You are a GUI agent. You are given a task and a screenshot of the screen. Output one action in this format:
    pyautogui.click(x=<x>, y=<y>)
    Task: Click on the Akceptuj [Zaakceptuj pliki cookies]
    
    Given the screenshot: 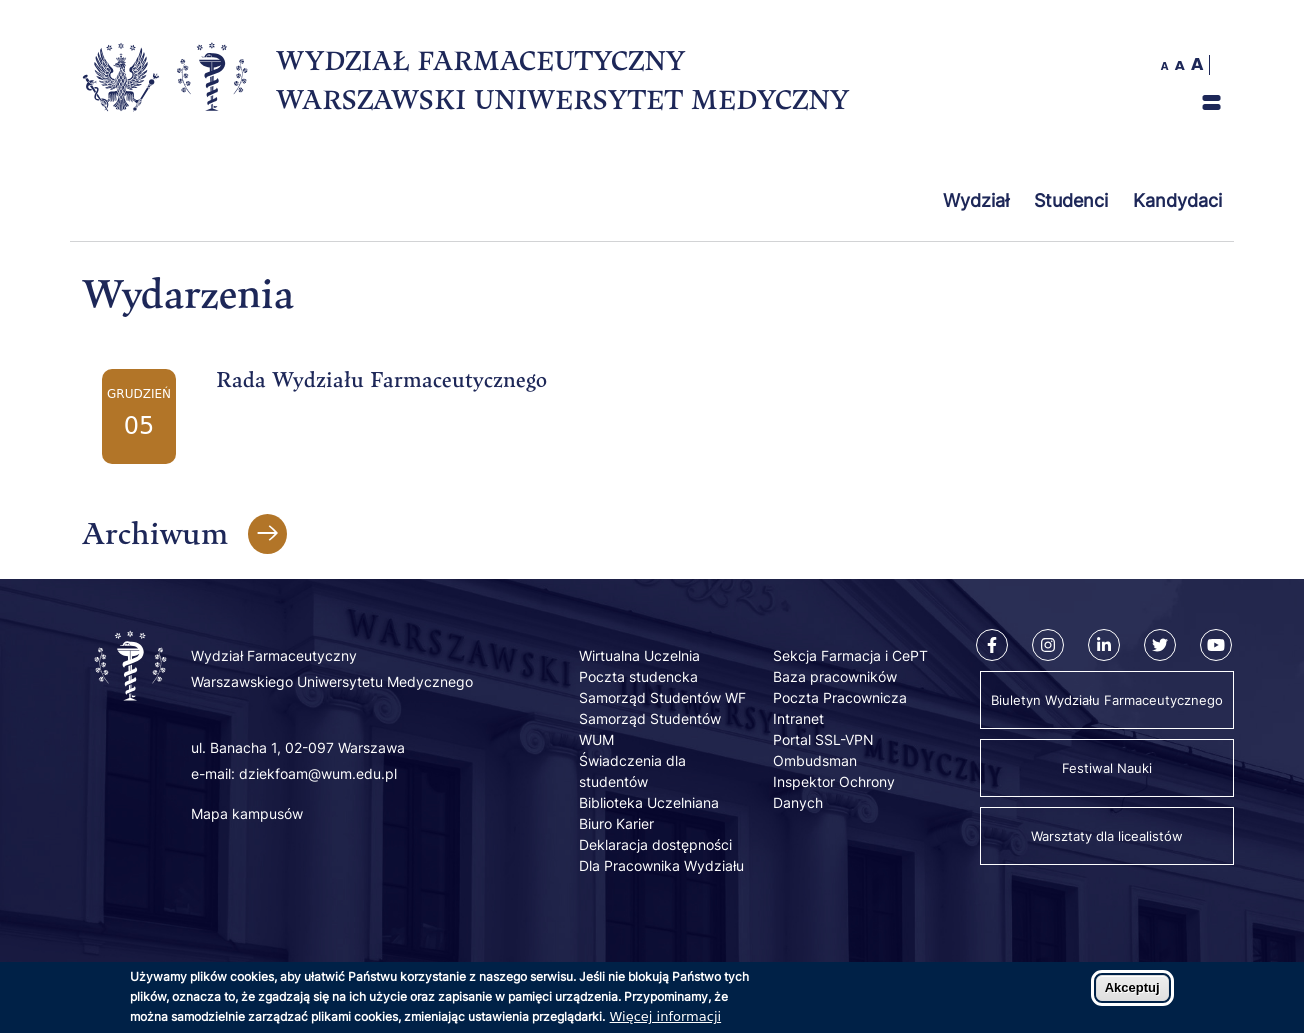 What is the action you would take?
    pyautogui.click(x=1132, y=992)
    